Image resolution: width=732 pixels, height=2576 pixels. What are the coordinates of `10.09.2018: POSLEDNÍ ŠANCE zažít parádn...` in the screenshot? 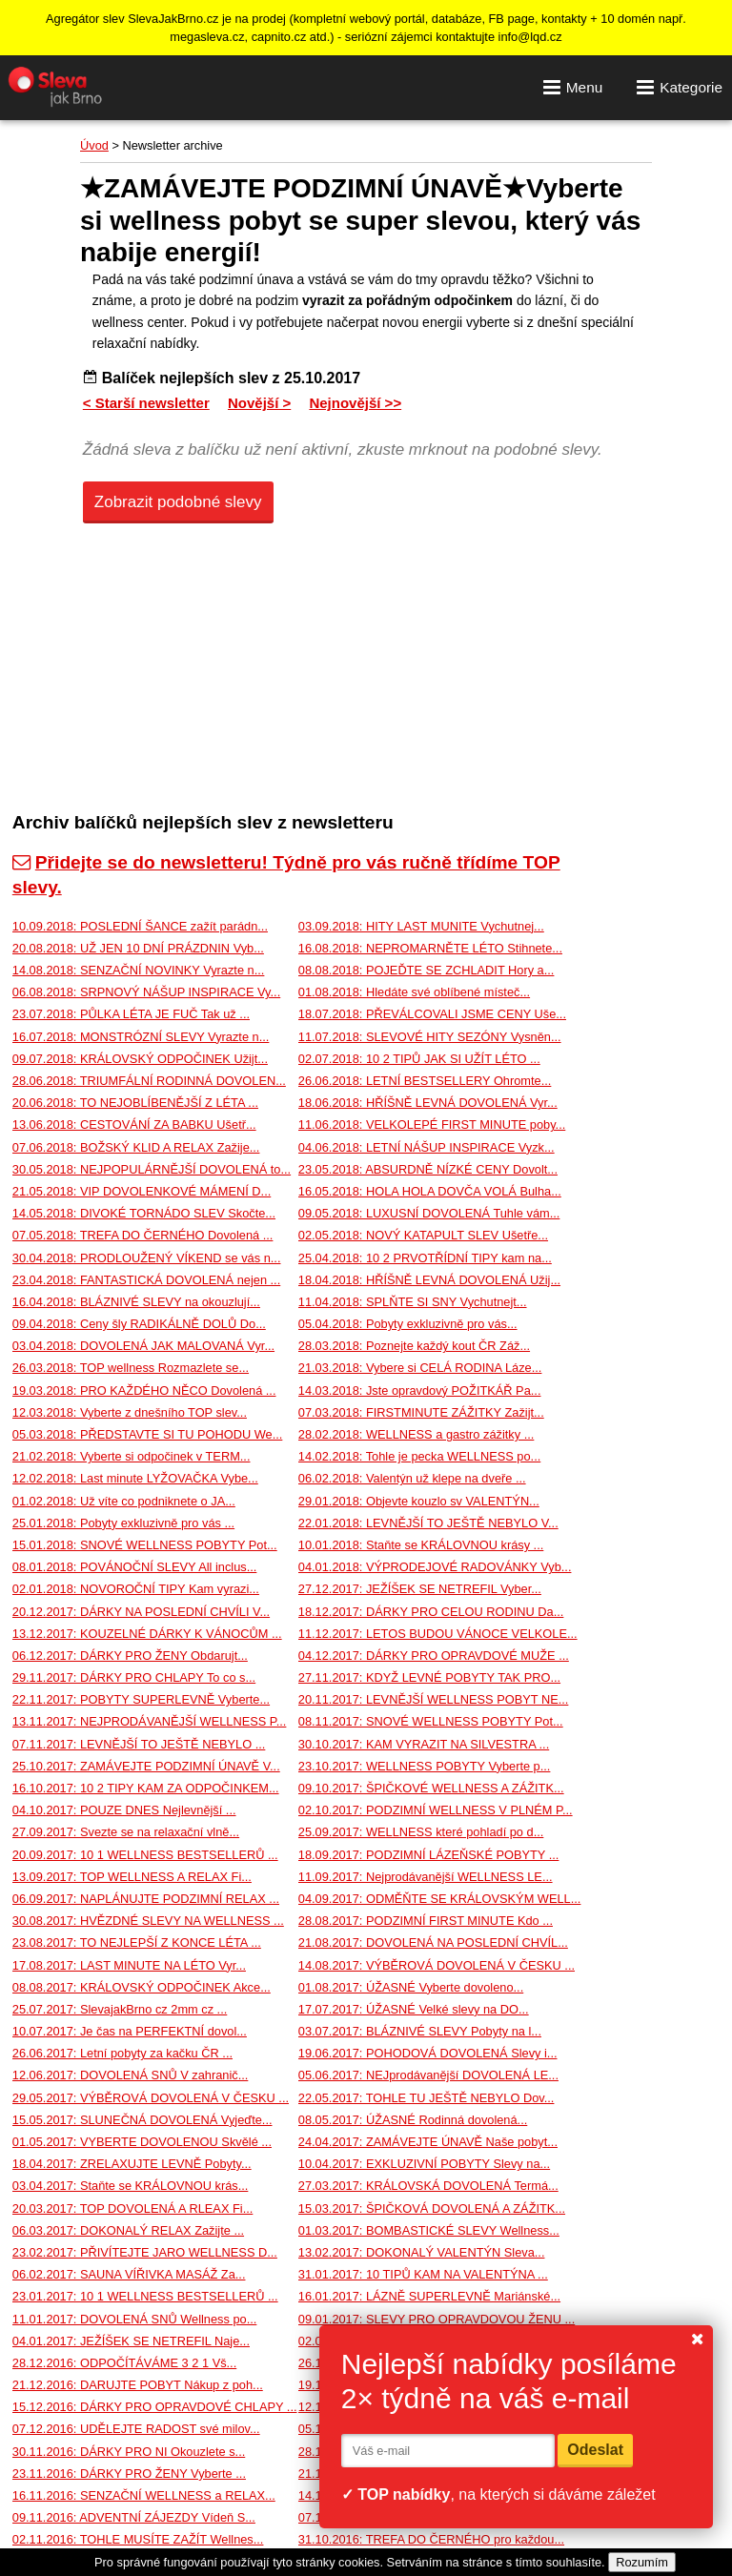 It's located at (140, 926).